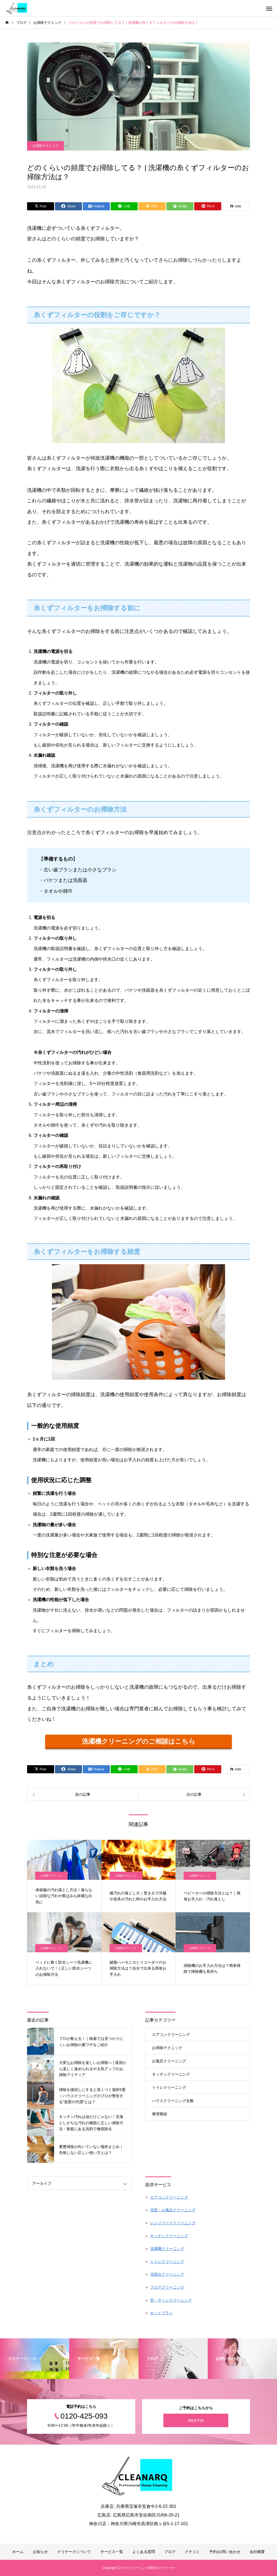  What do you see at coordinates (170, 2552) in the screenshot?
I see `ブログ` at bounding box center [170, 2552].